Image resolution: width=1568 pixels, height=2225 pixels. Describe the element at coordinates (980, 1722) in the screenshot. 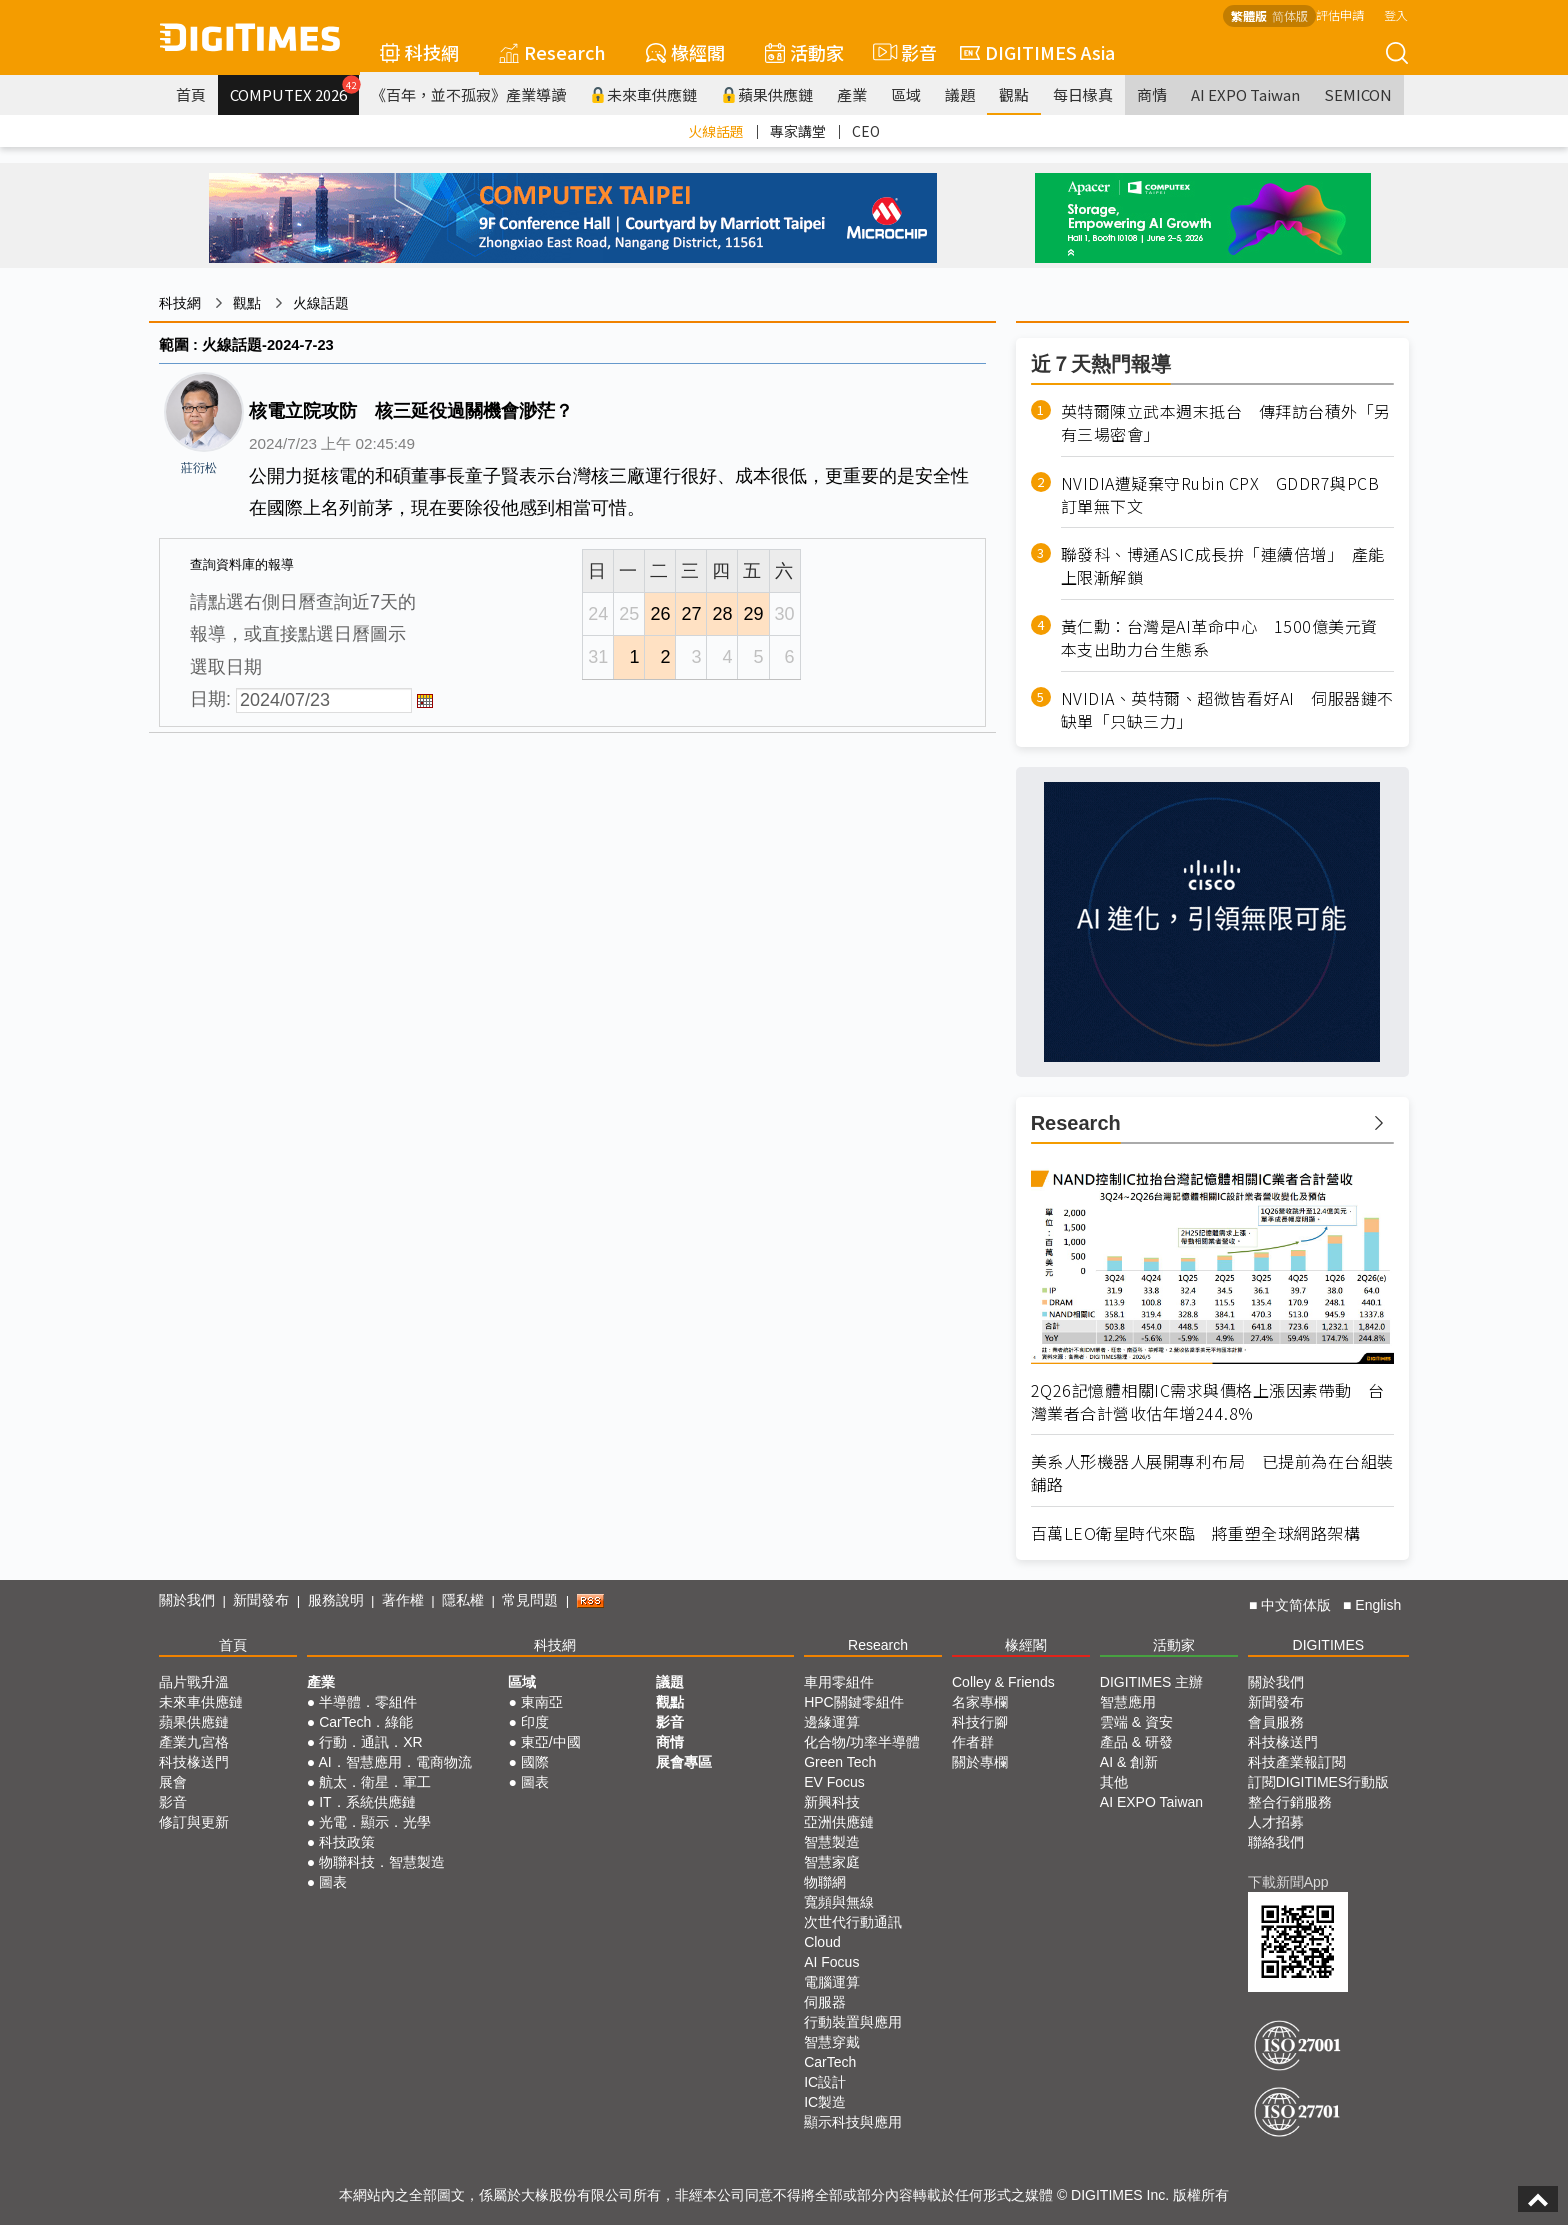

I see `科技行腳` at that location.